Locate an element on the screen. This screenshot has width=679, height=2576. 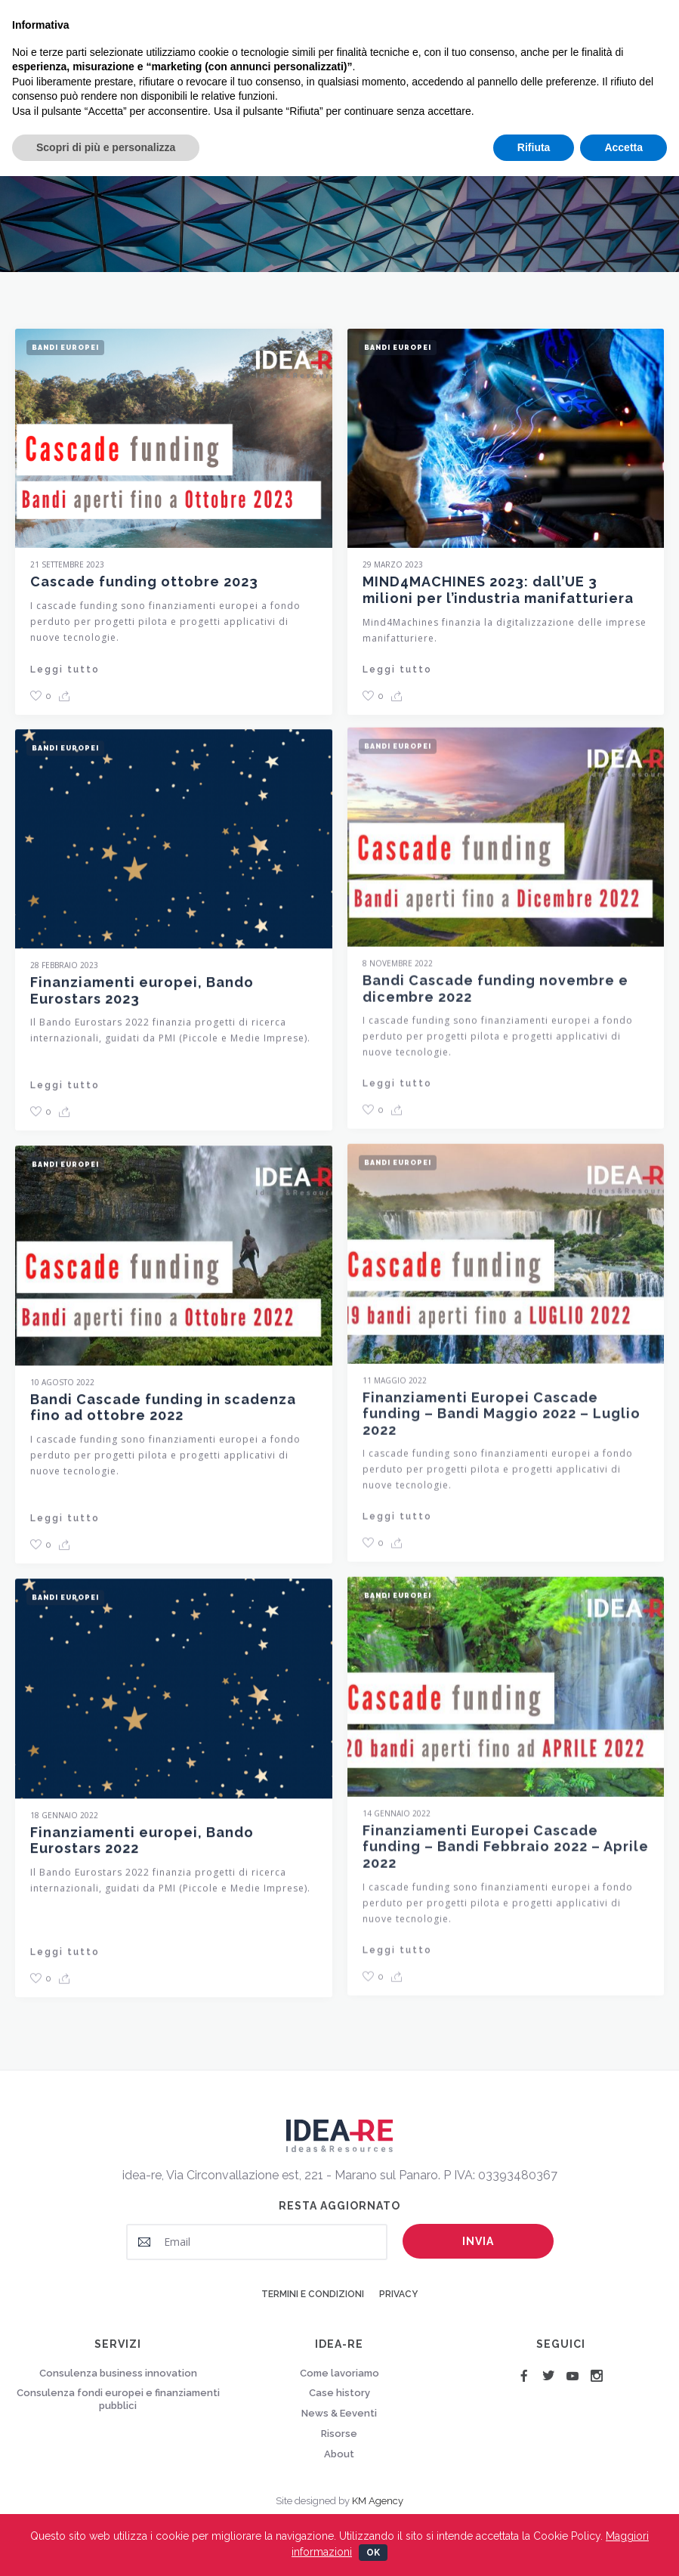
Scopri di più e personalizza [button] is located at coordinates (105, 147).